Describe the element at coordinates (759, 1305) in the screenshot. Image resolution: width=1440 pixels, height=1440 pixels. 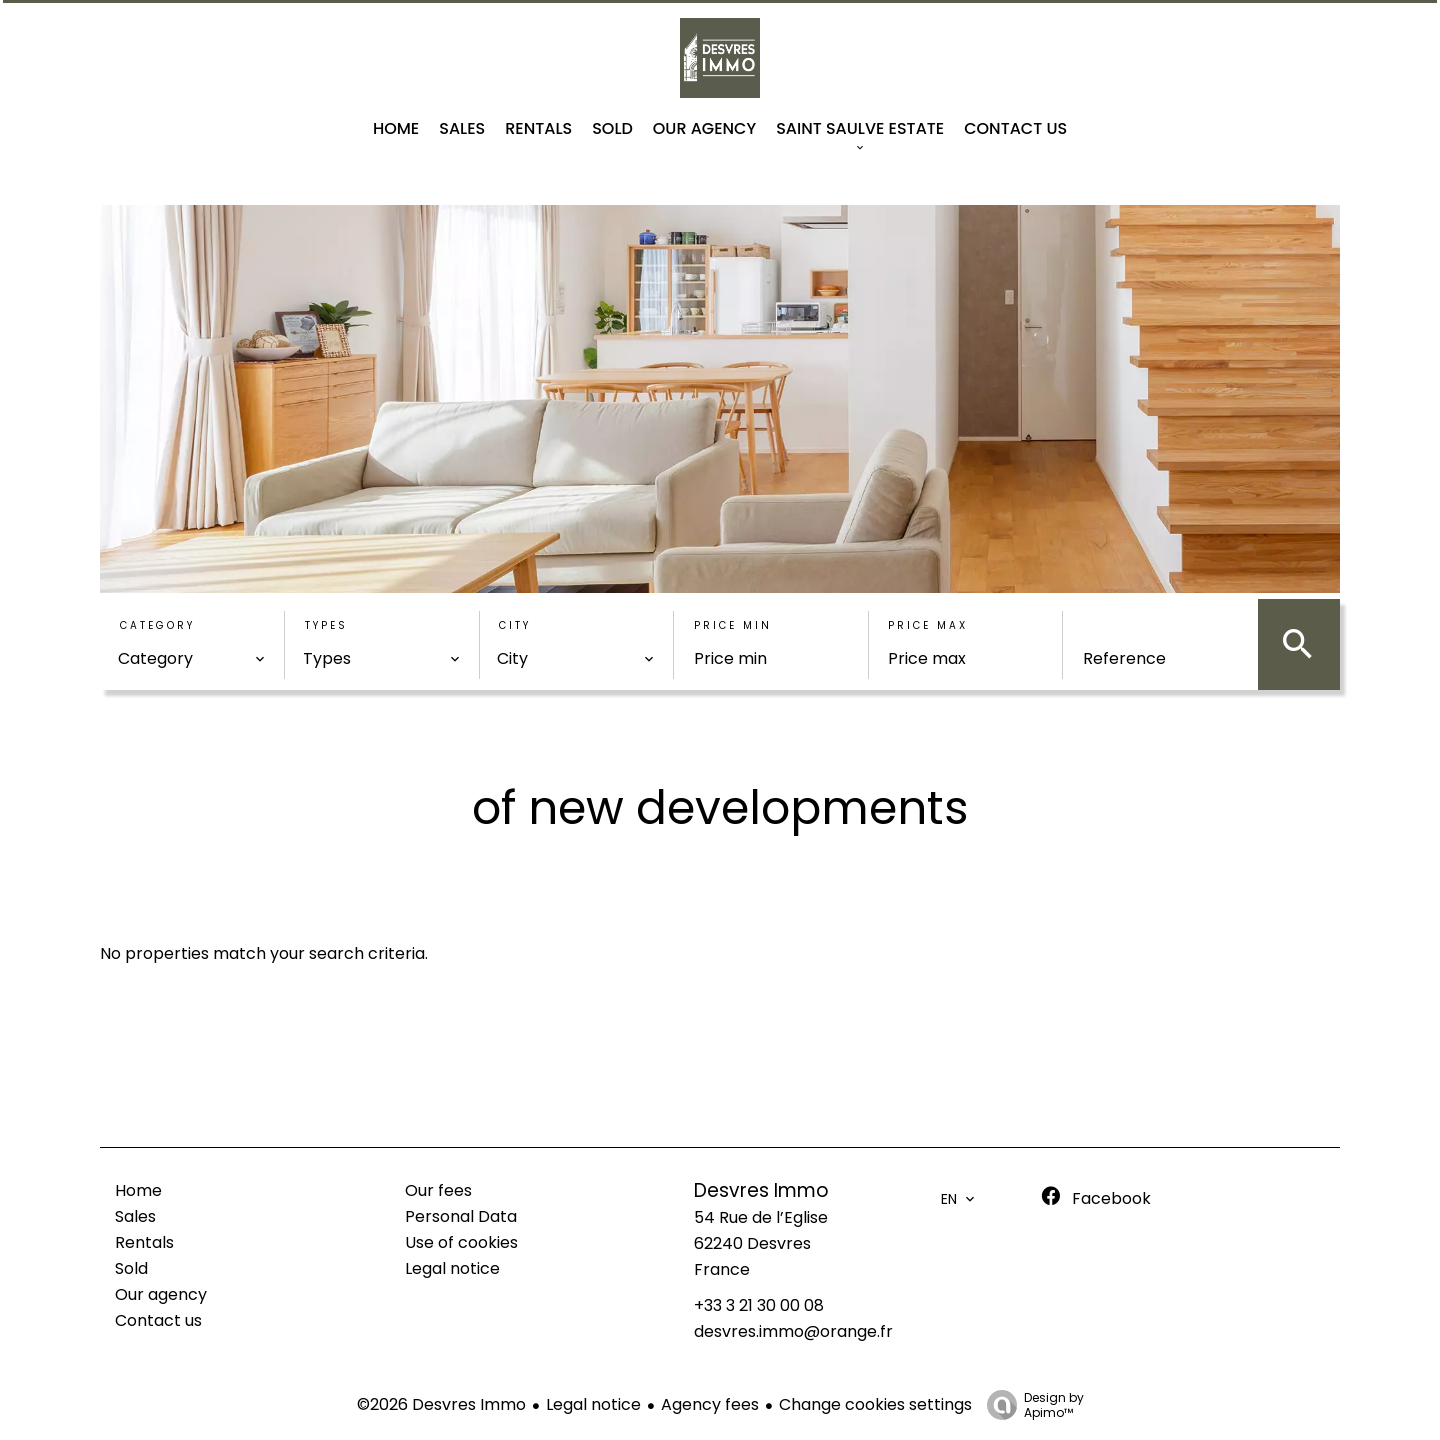
I see `+33 3 21 30 00 08` at that location.